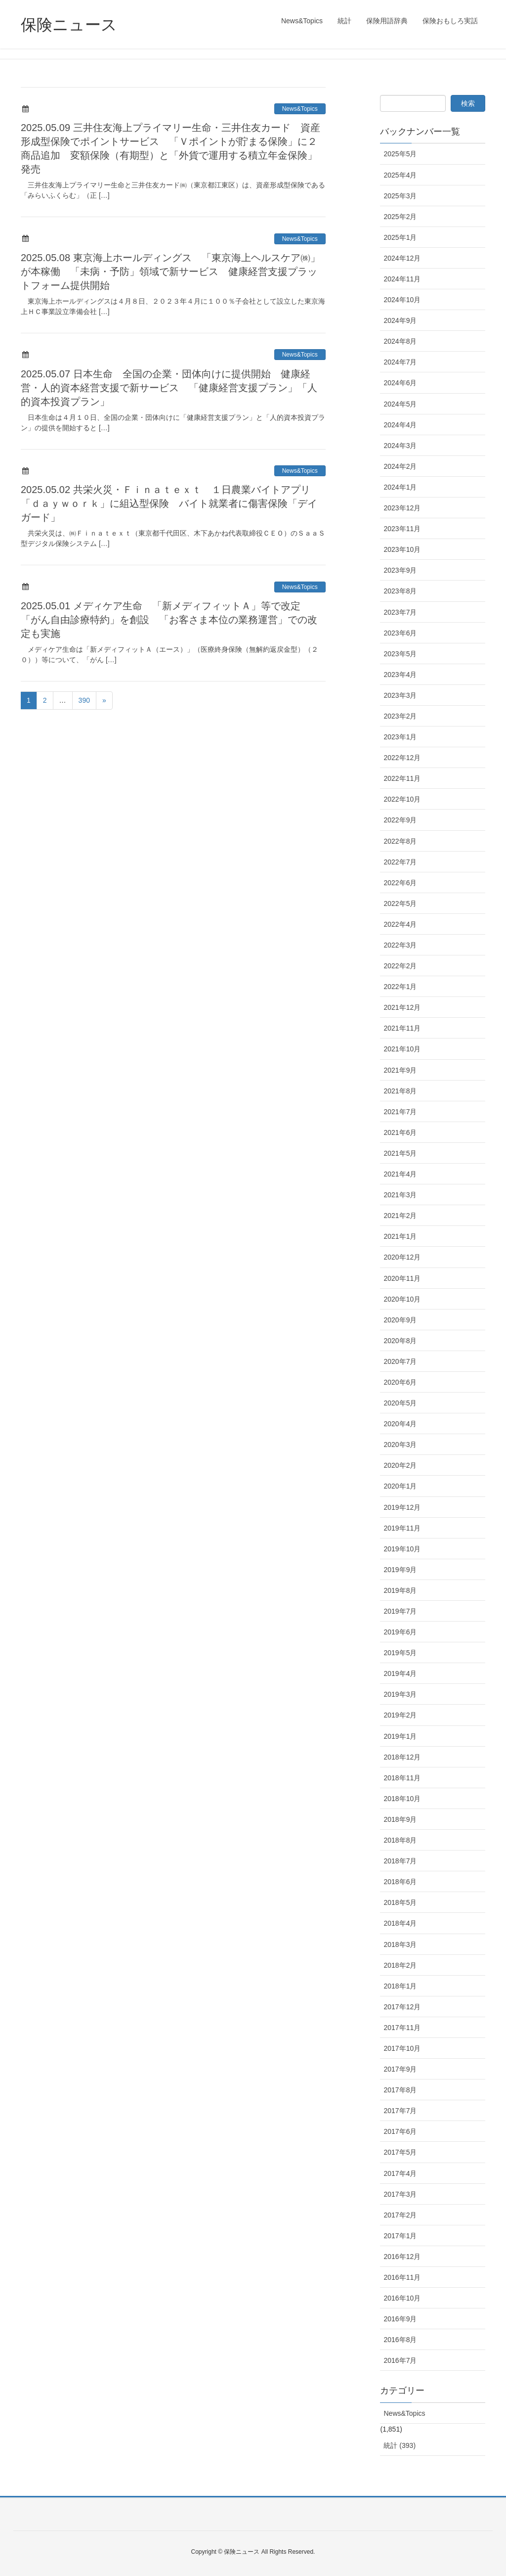 The image size is (506, 2576). I want to click on 2017年6月, so click(400, 2131).